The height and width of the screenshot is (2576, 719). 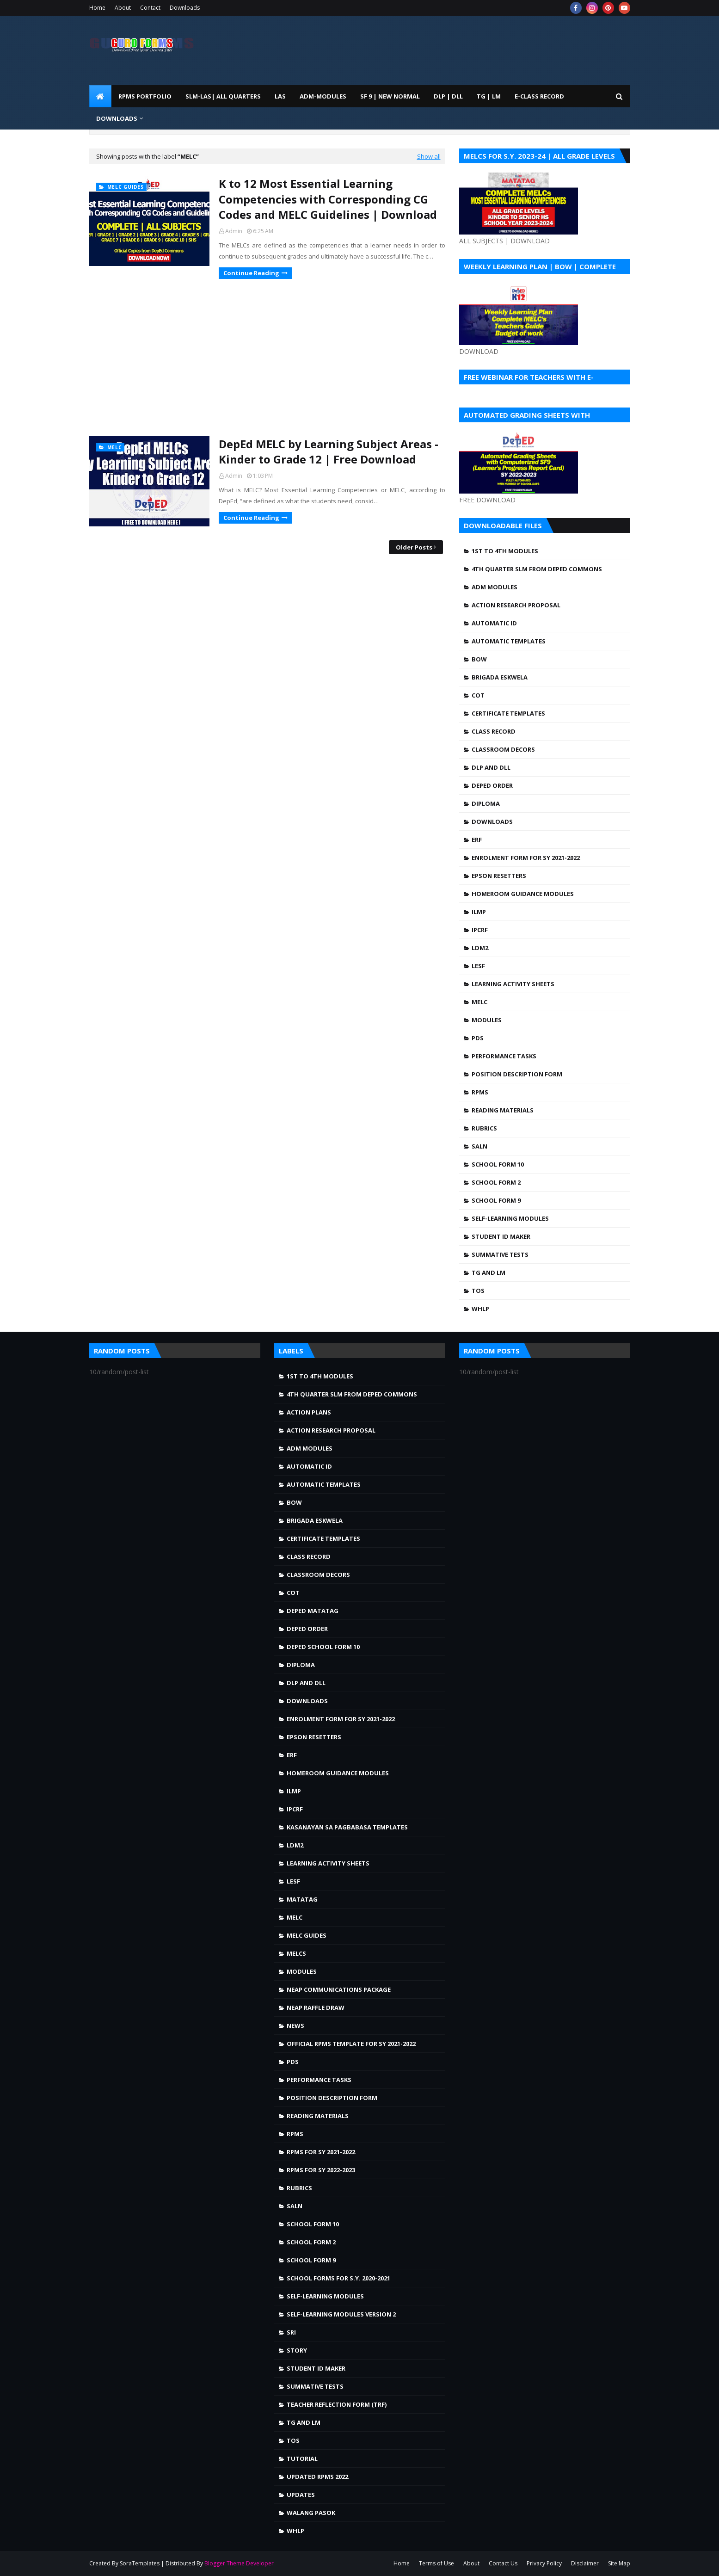 I want to click on RPMS FOR SY 2022-2023, so click(x=321, y=2170).